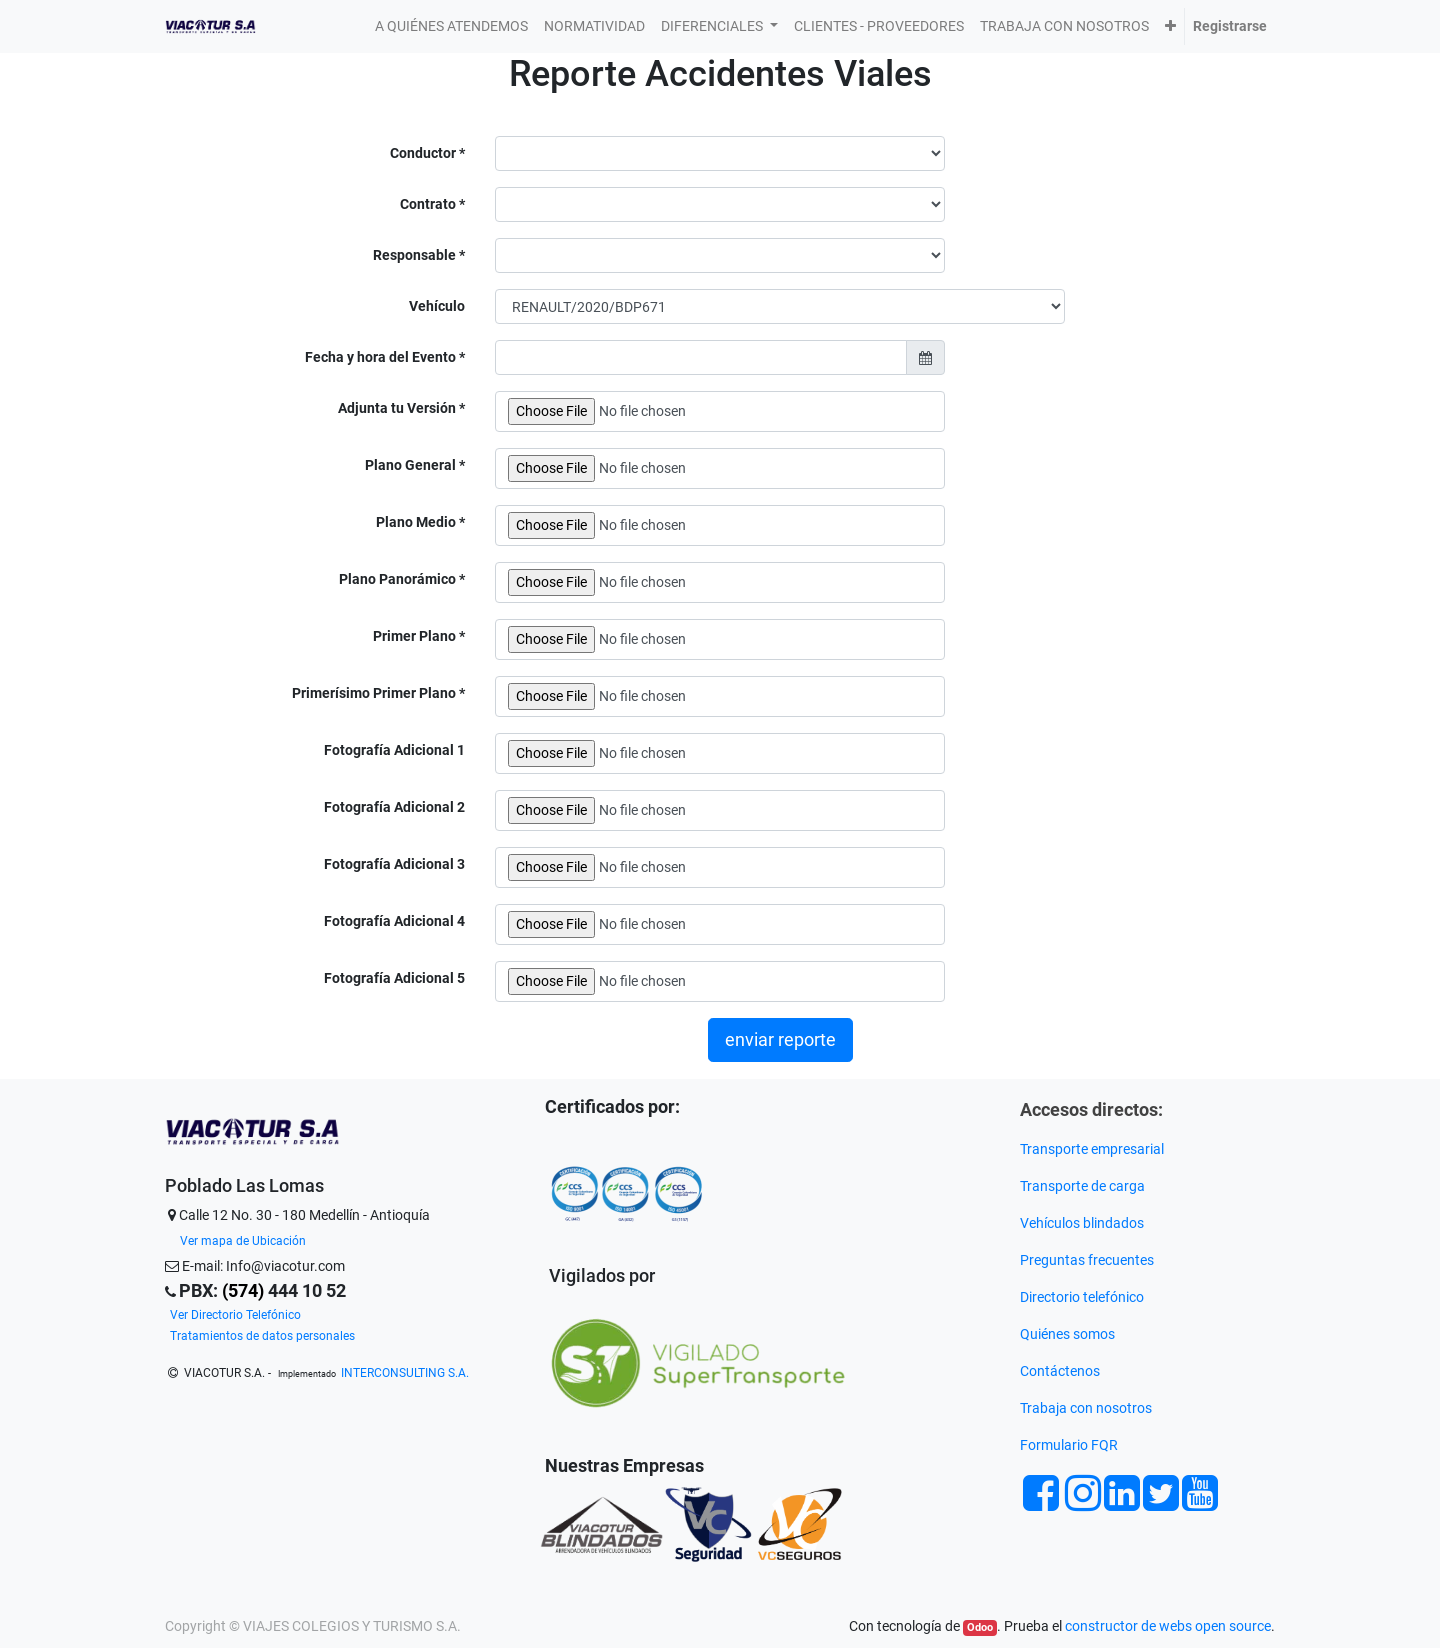  Describe the element at coordinates (262, 1336) in the screenshot. I see `Tratamientos de datos personales` at that location.